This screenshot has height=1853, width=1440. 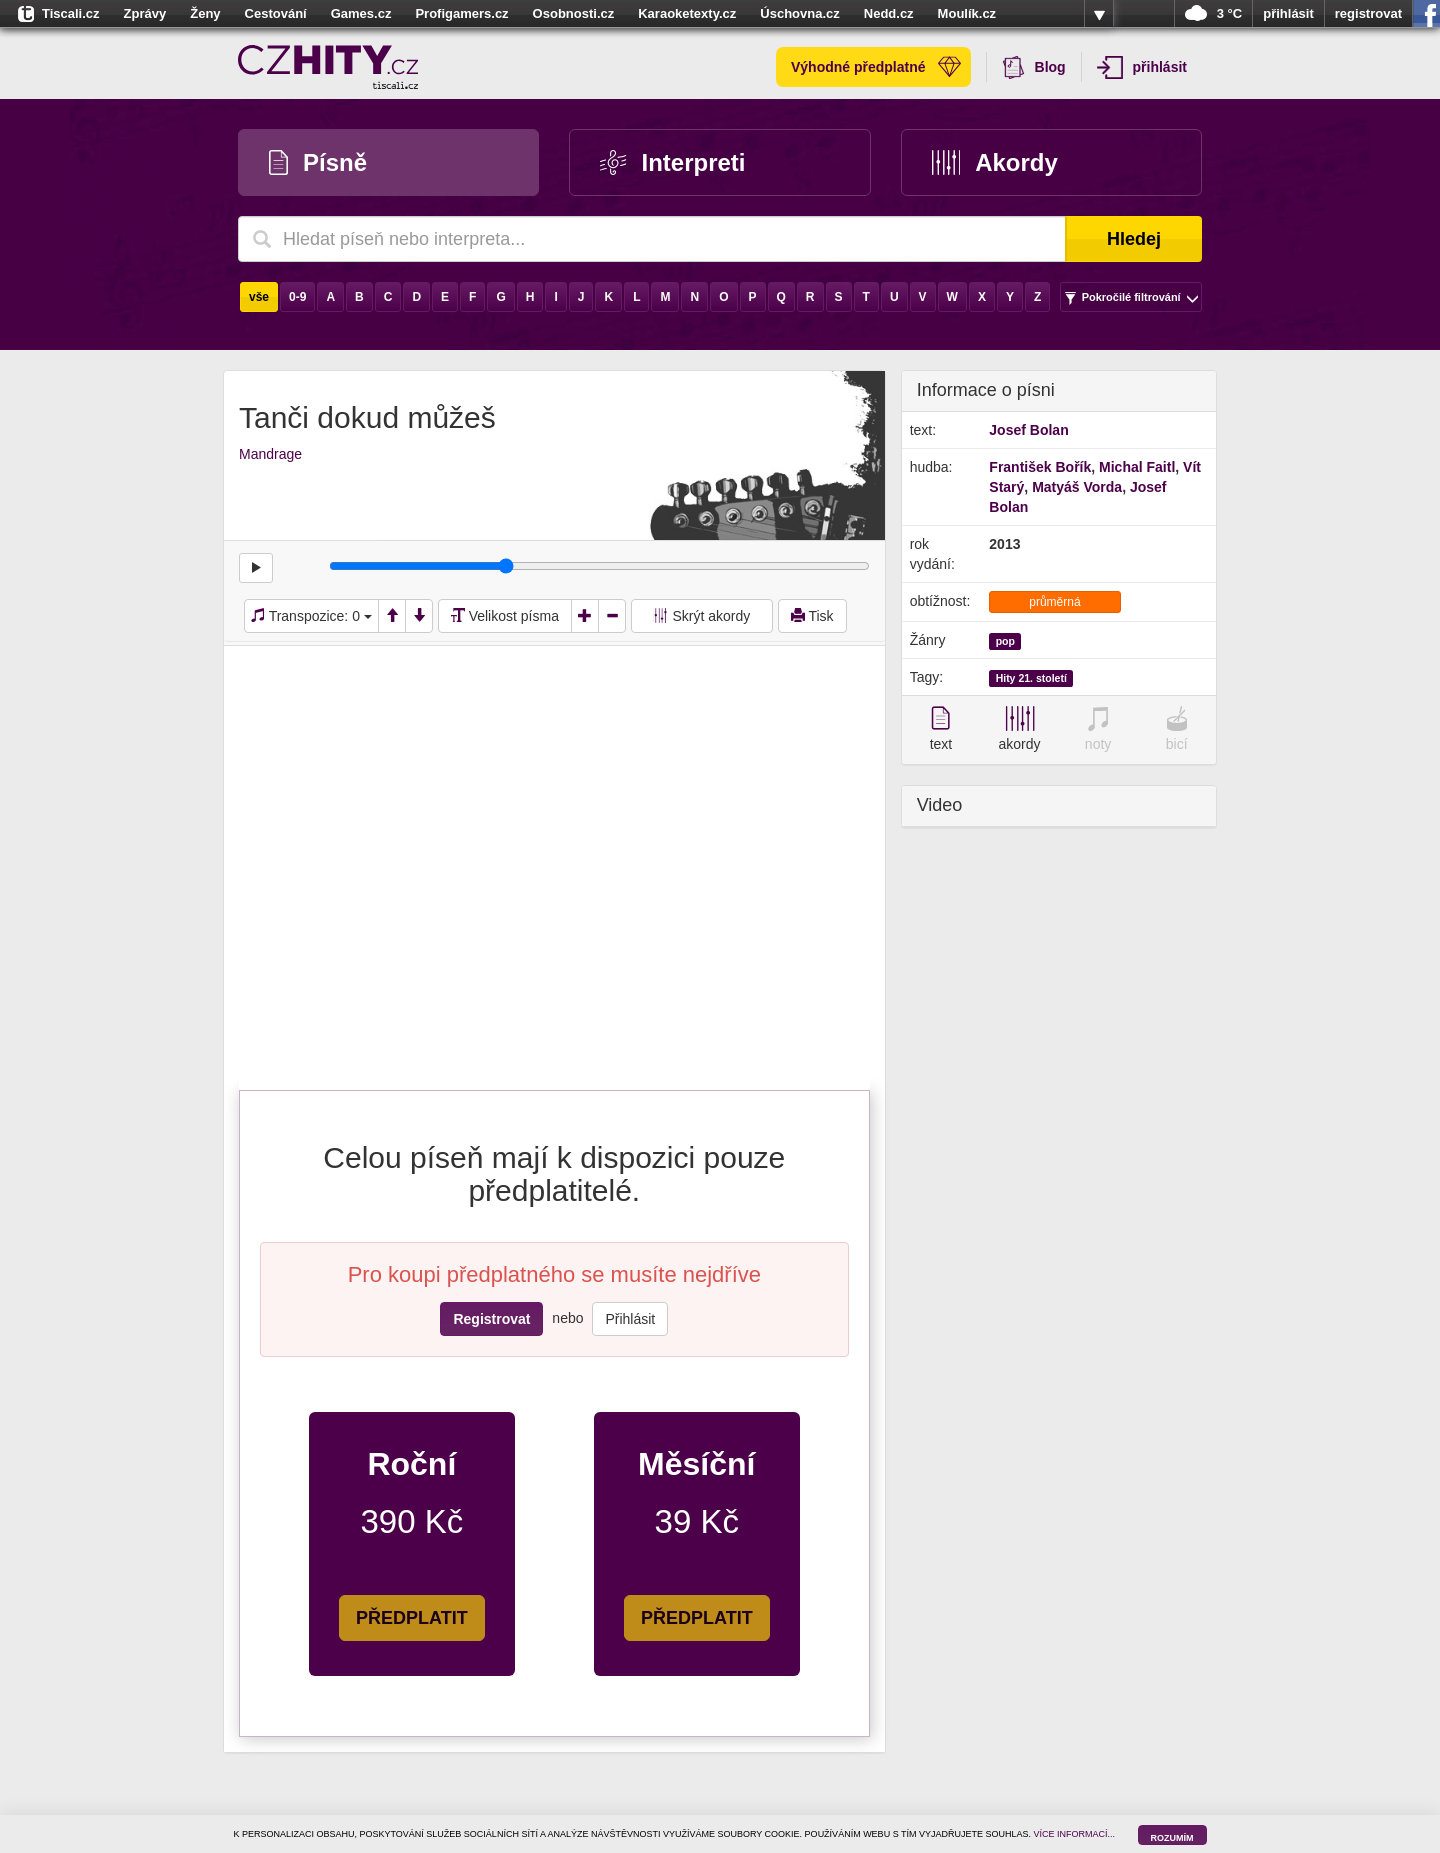 I want to click on Tisk, so click(x=812, y=616).